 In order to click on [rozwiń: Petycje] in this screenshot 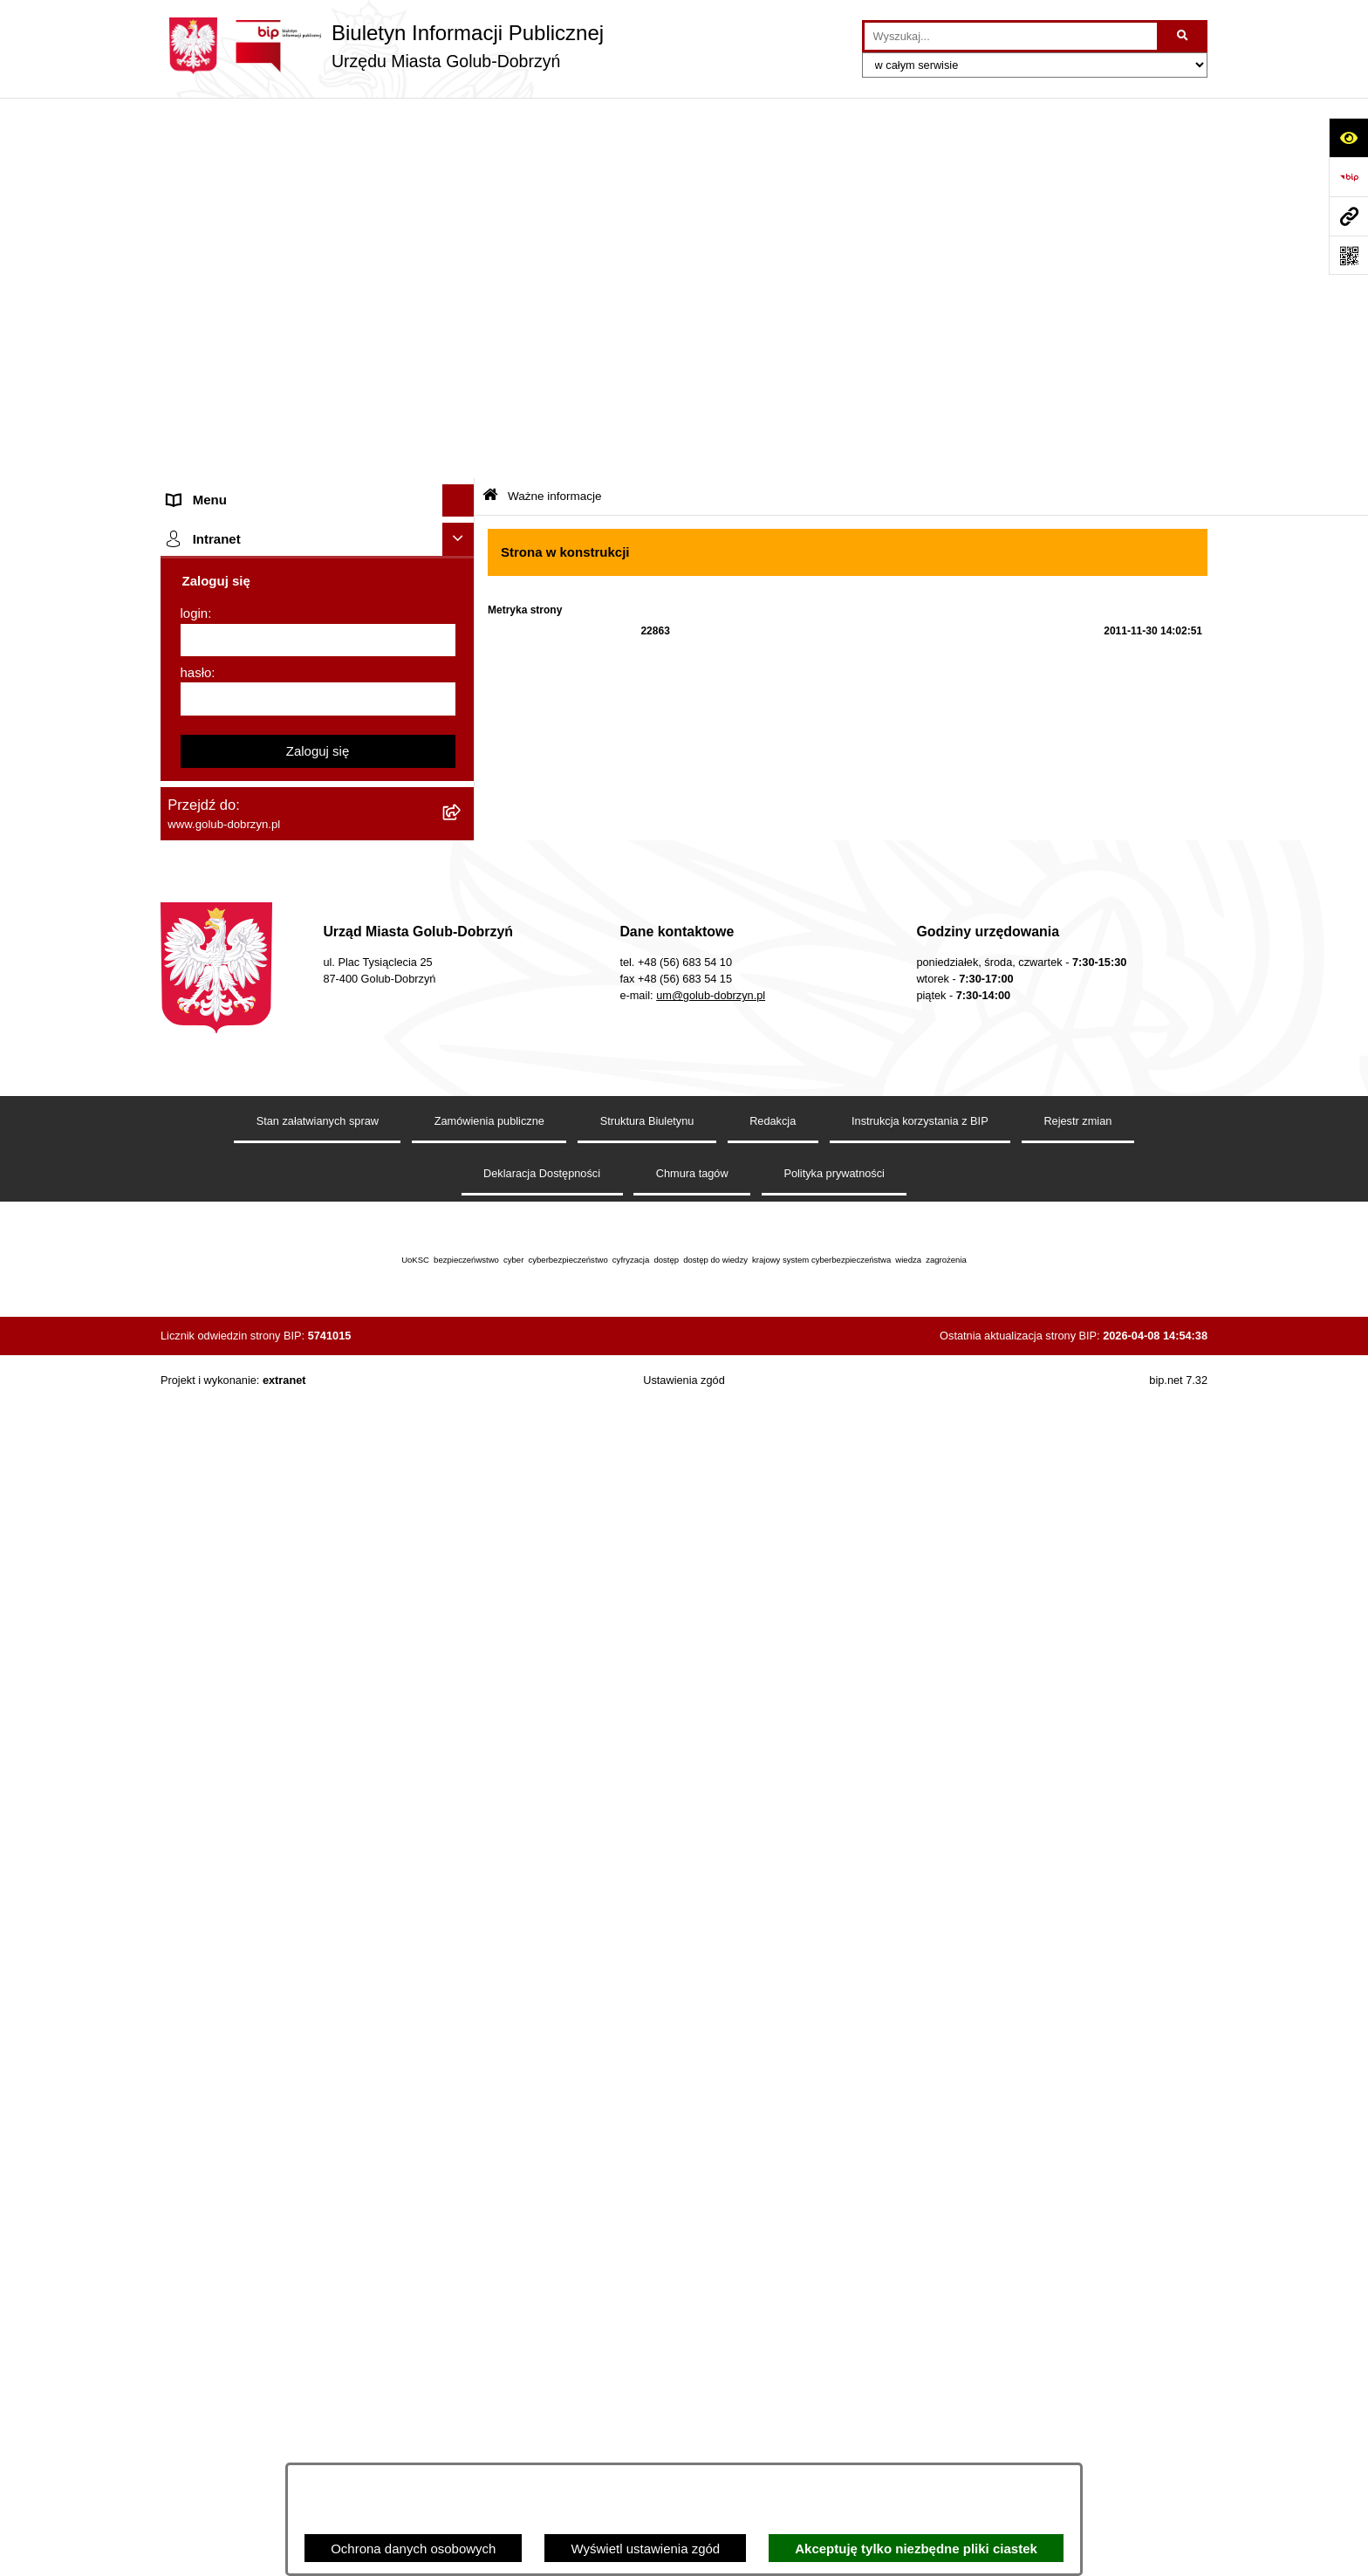, I will do `click(462, 349)`.